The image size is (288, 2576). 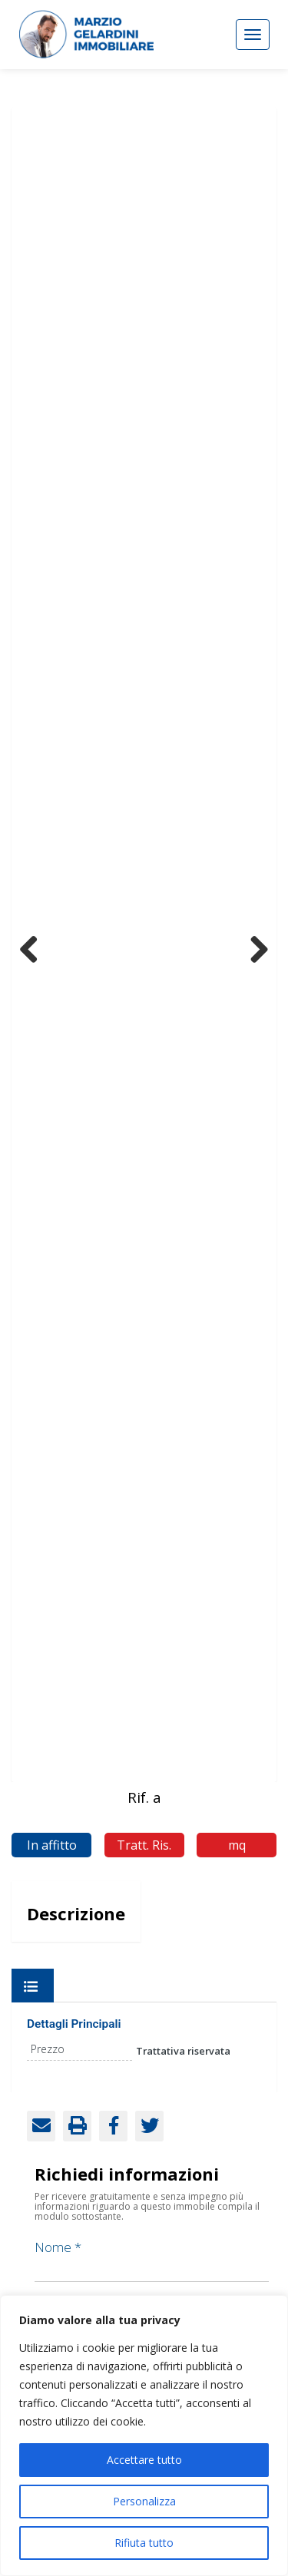 I want to click on Personalizza, so click(x=144, y=2501).